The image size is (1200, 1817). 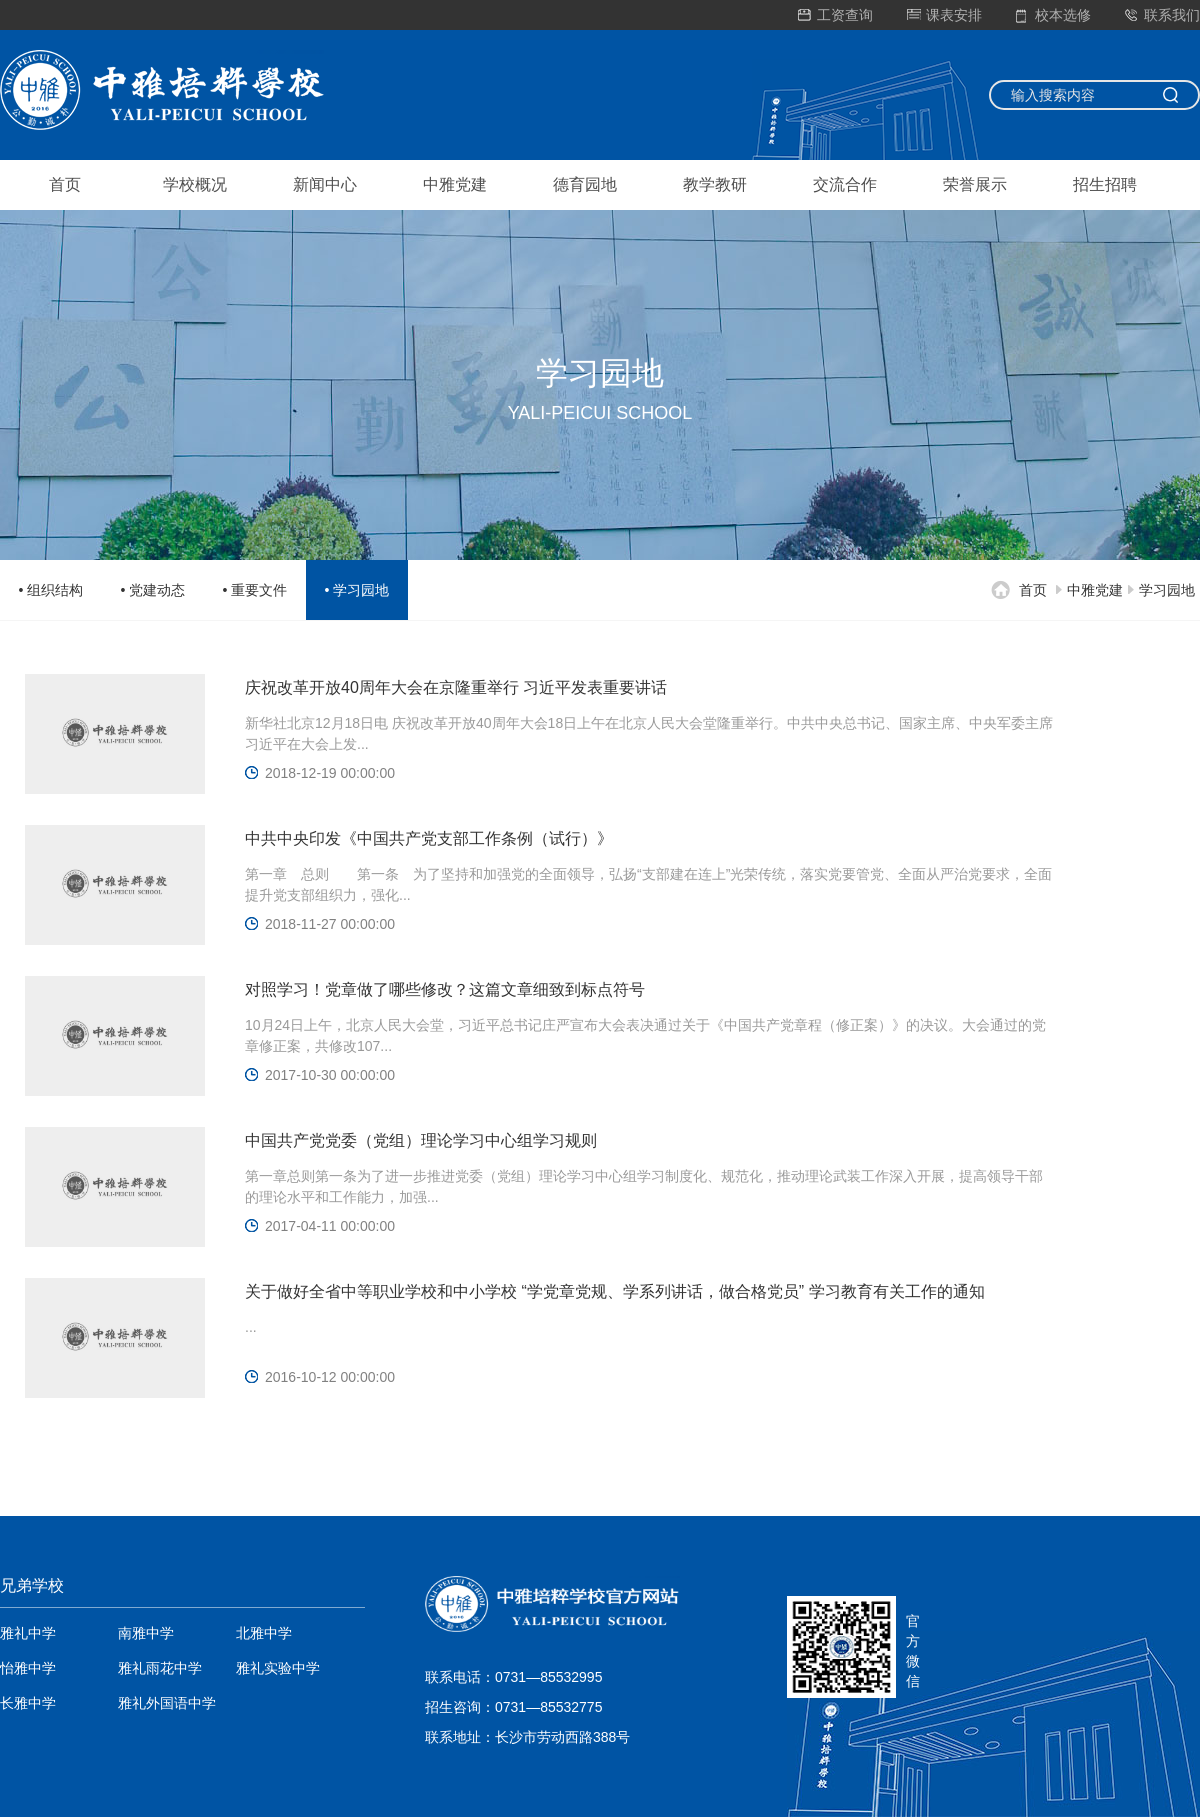 What do you see at coordinates (445, 989) in the screenshot?
I see `对照学习！党章做了哪些修改？这篇文章细致到标点符号` at bounding box center [445, 989].